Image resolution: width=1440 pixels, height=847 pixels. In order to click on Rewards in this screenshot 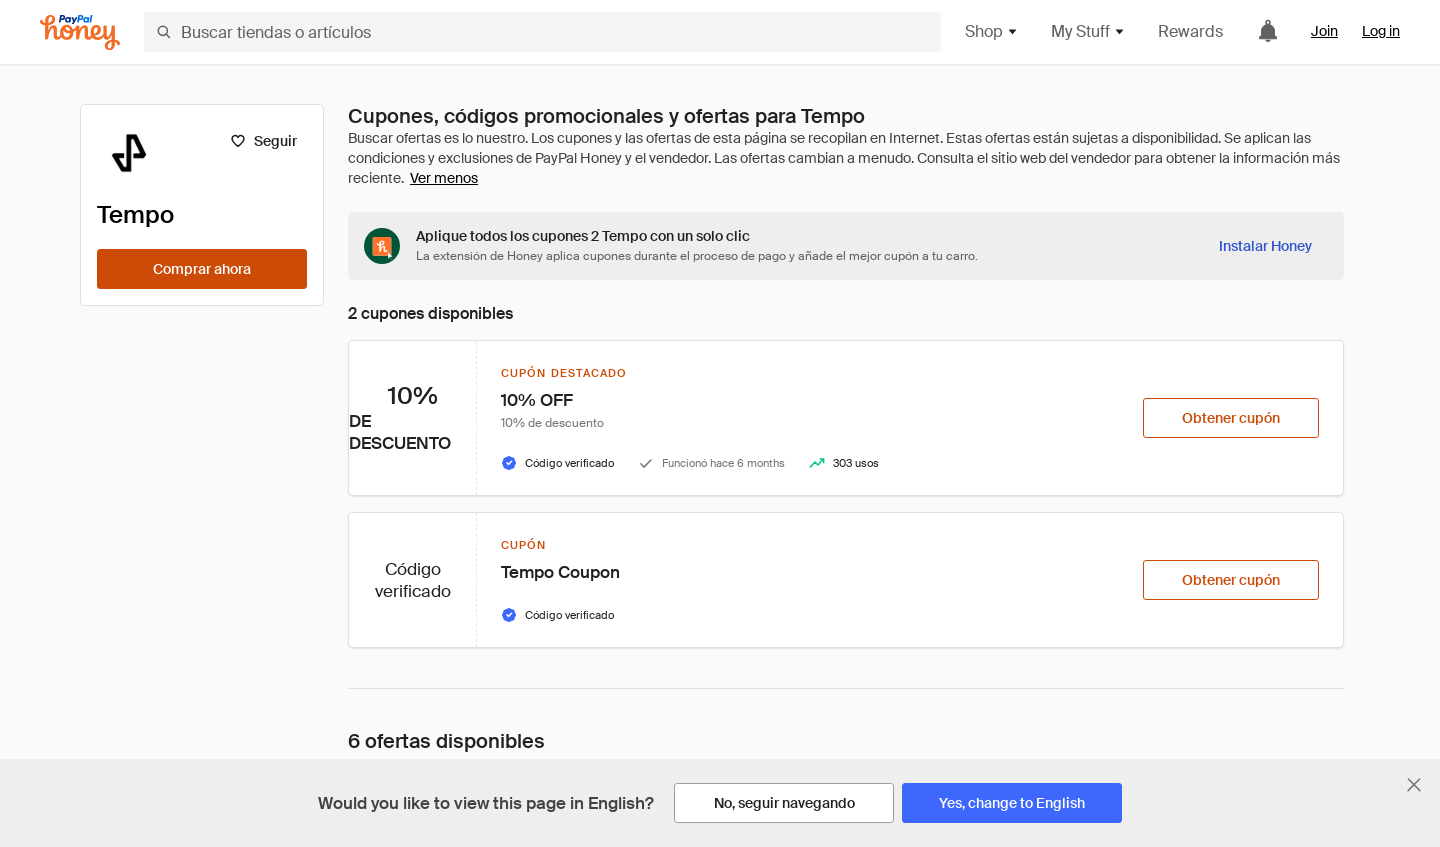, I will do `click(1190, 31)`.